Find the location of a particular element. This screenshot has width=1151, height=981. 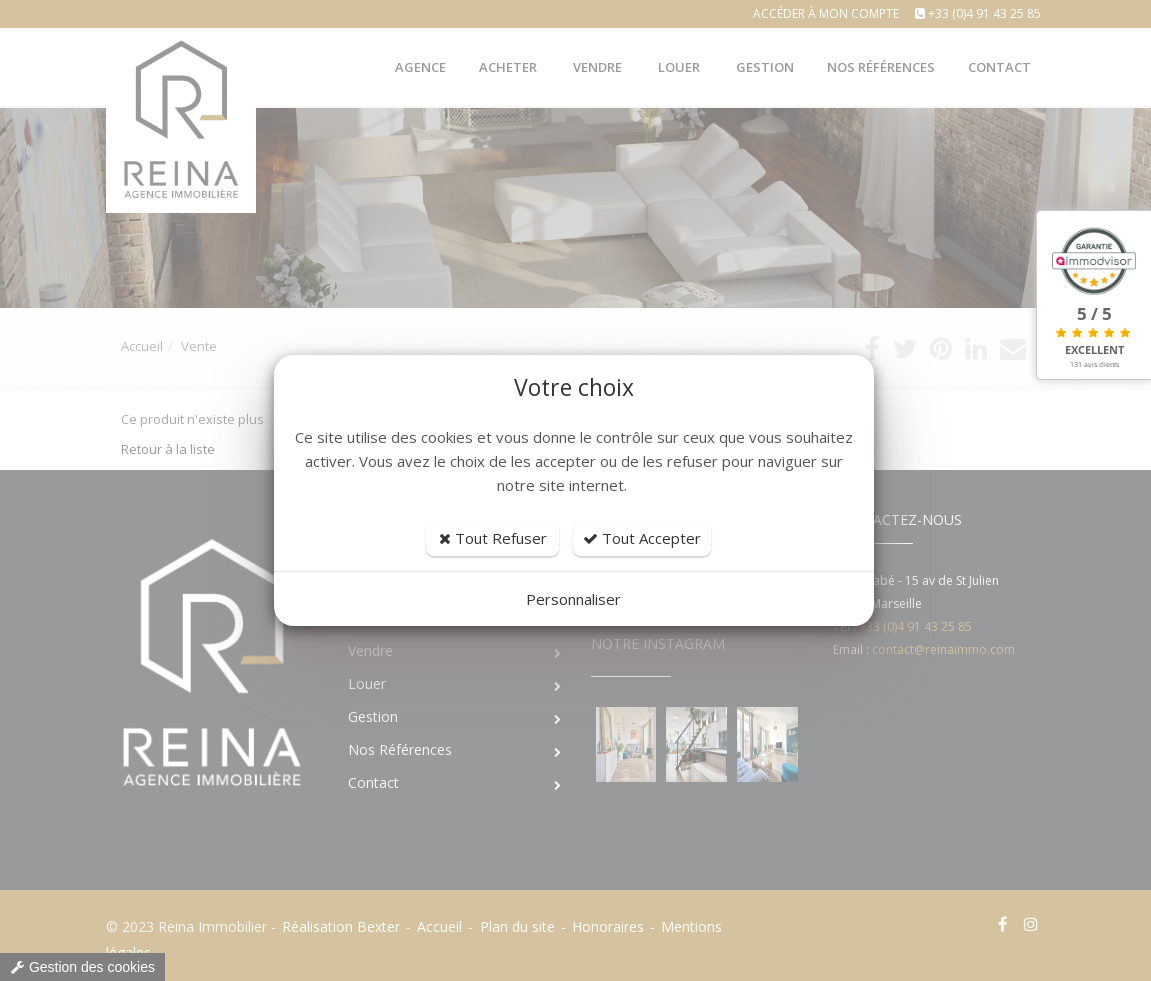

Tout Refuser is located at coordinates (493, 538).